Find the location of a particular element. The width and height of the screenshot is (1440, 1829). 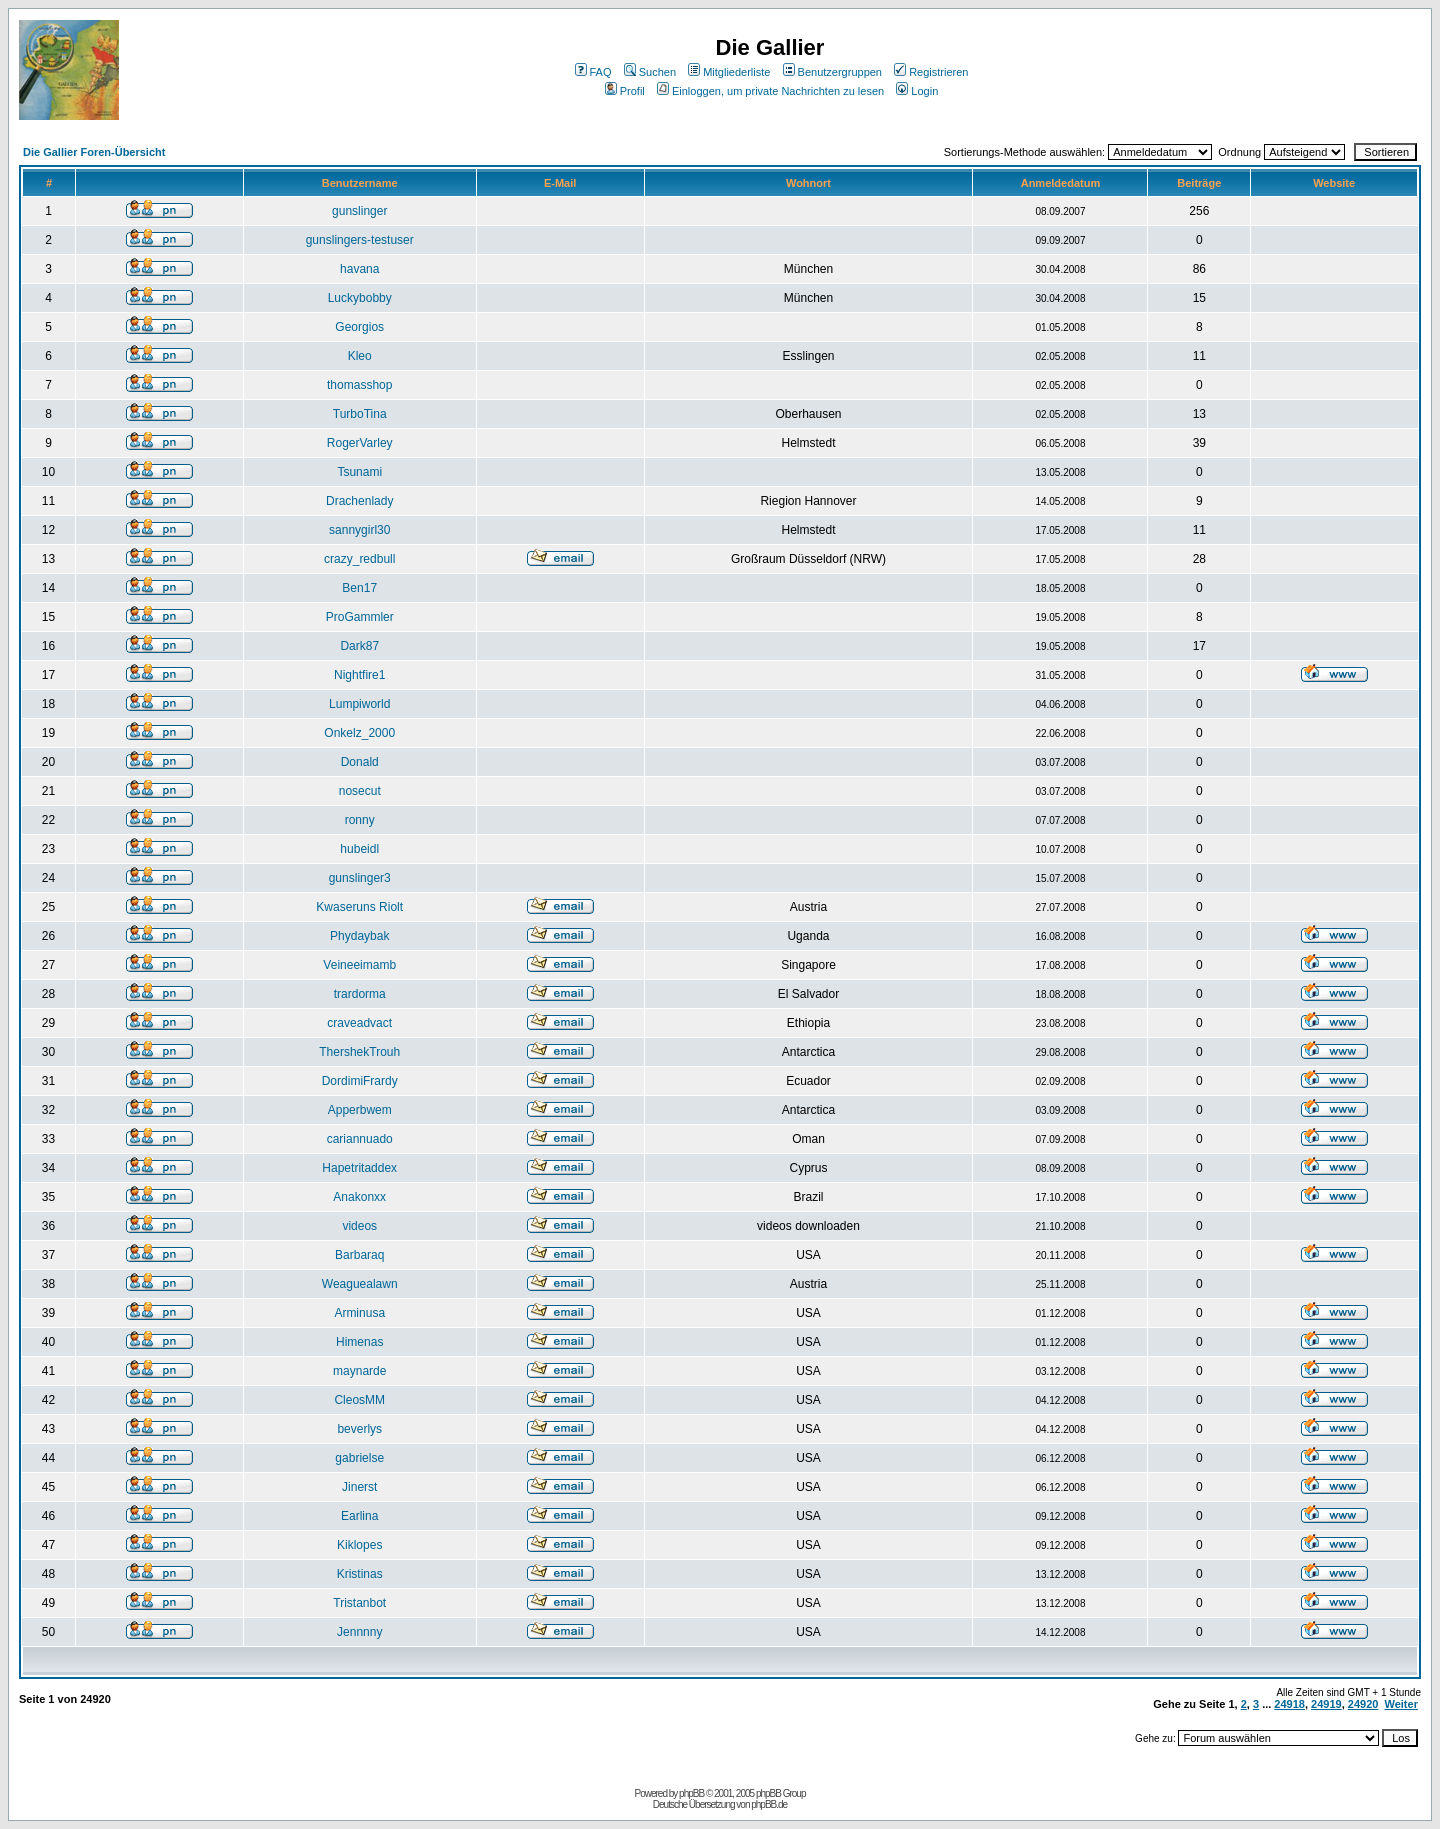

ThershekTrouh is located at coordinates (359, 1052).